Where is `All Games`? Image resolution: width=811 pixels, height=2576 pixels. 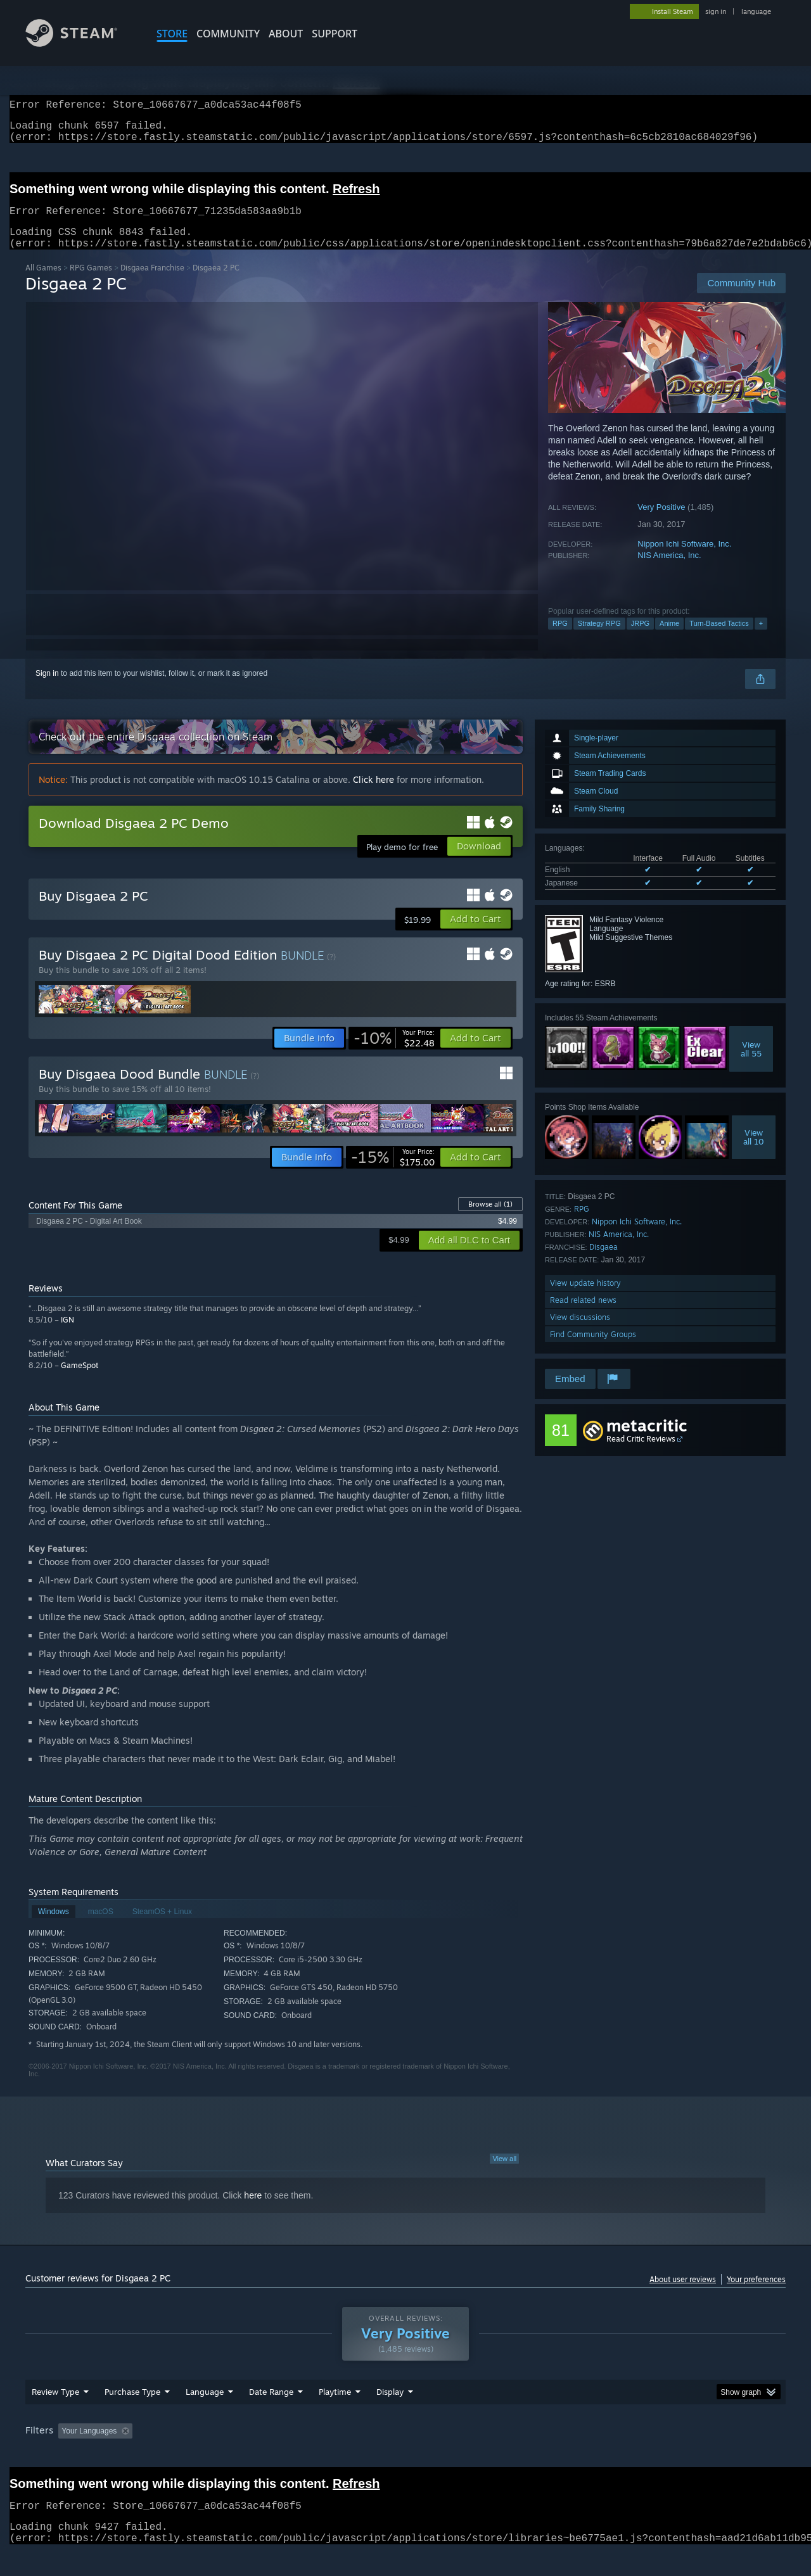 All Games is located at coordinates (43, 283).